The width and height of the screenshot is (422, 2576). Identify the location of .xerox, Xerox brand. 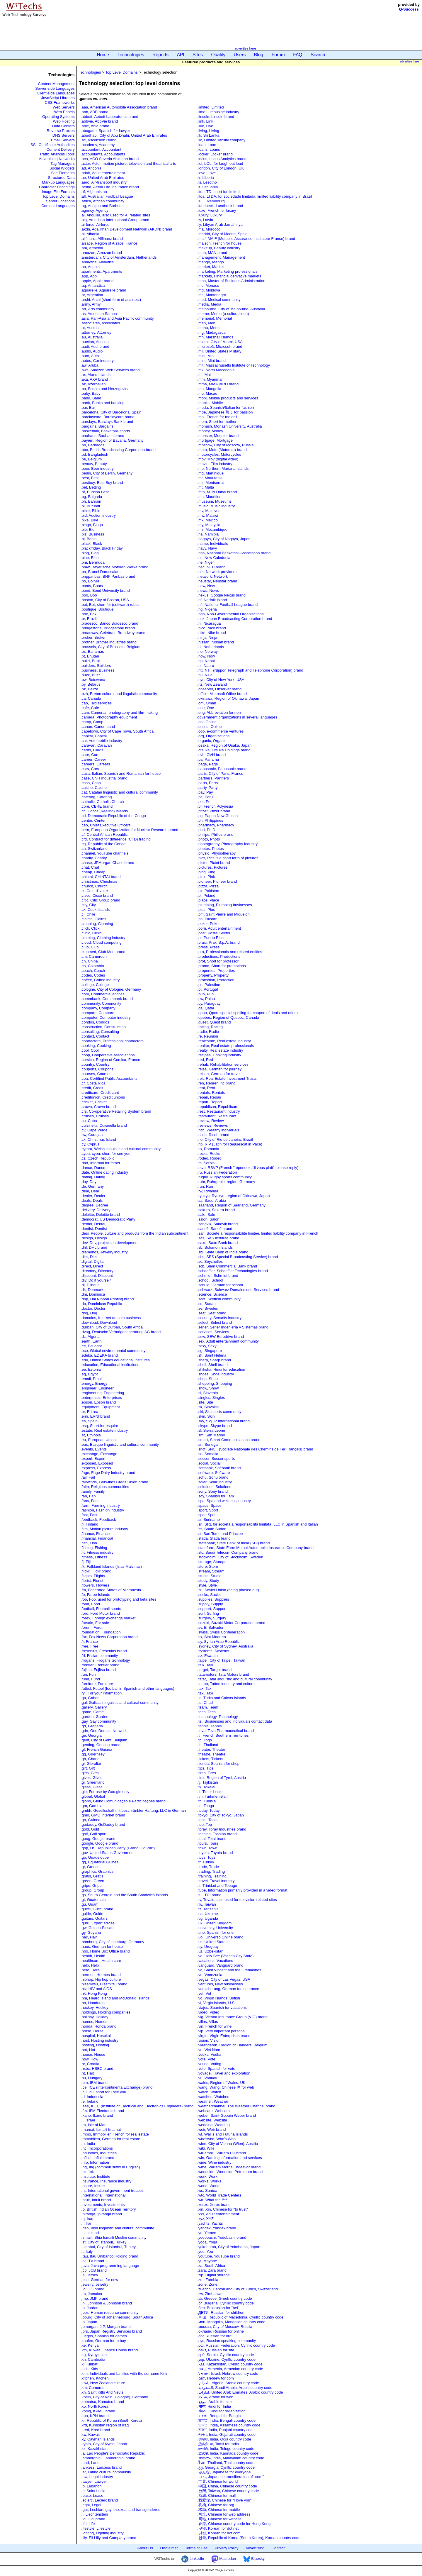
(213, 2204).